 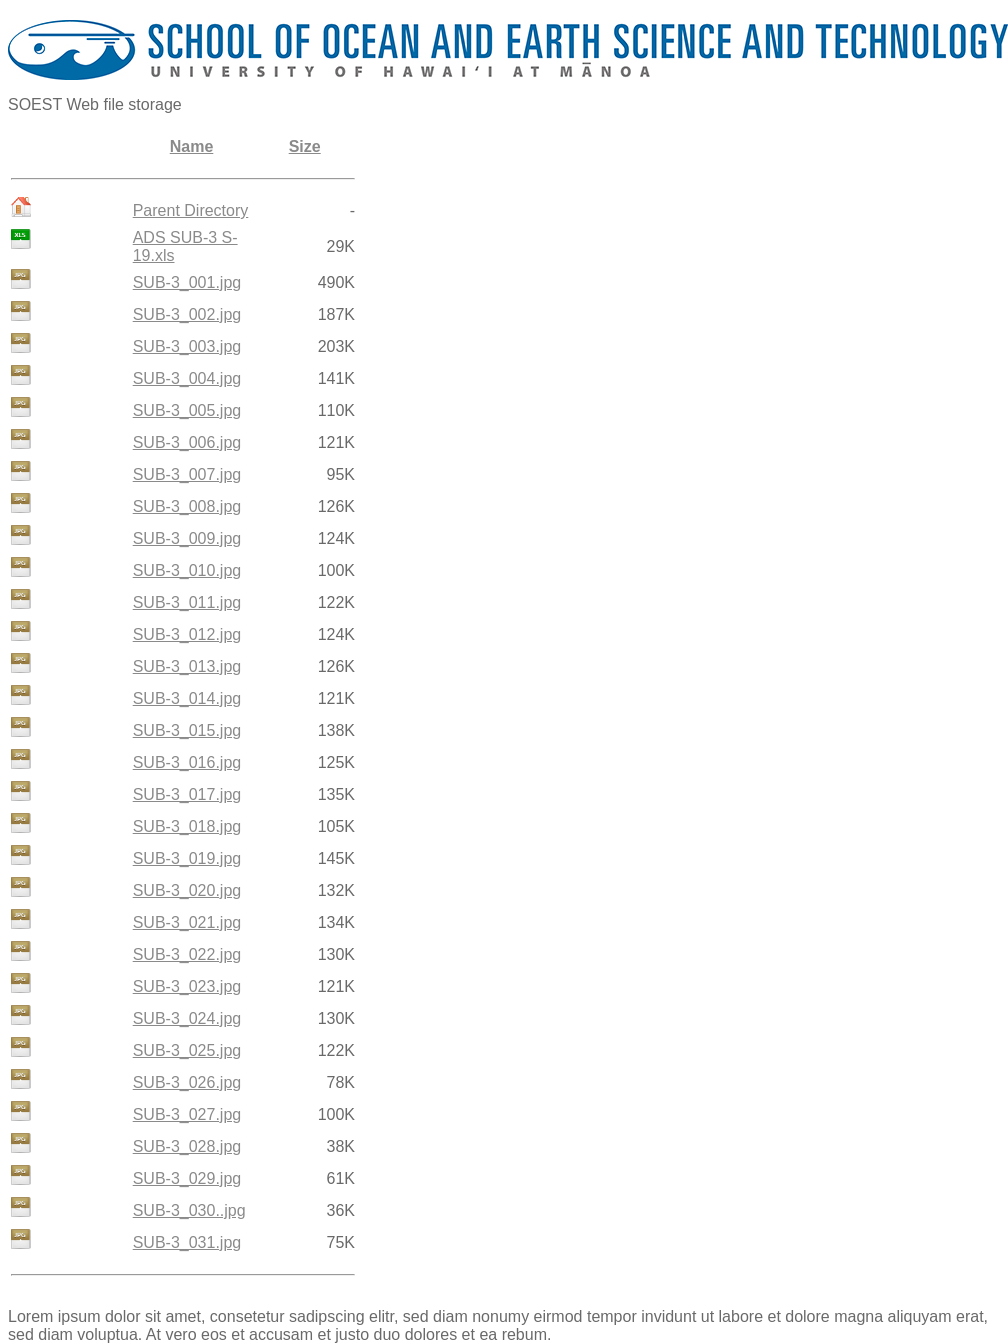 I want to click on SUB-3_017.jpg, so click(x=187, y=794).